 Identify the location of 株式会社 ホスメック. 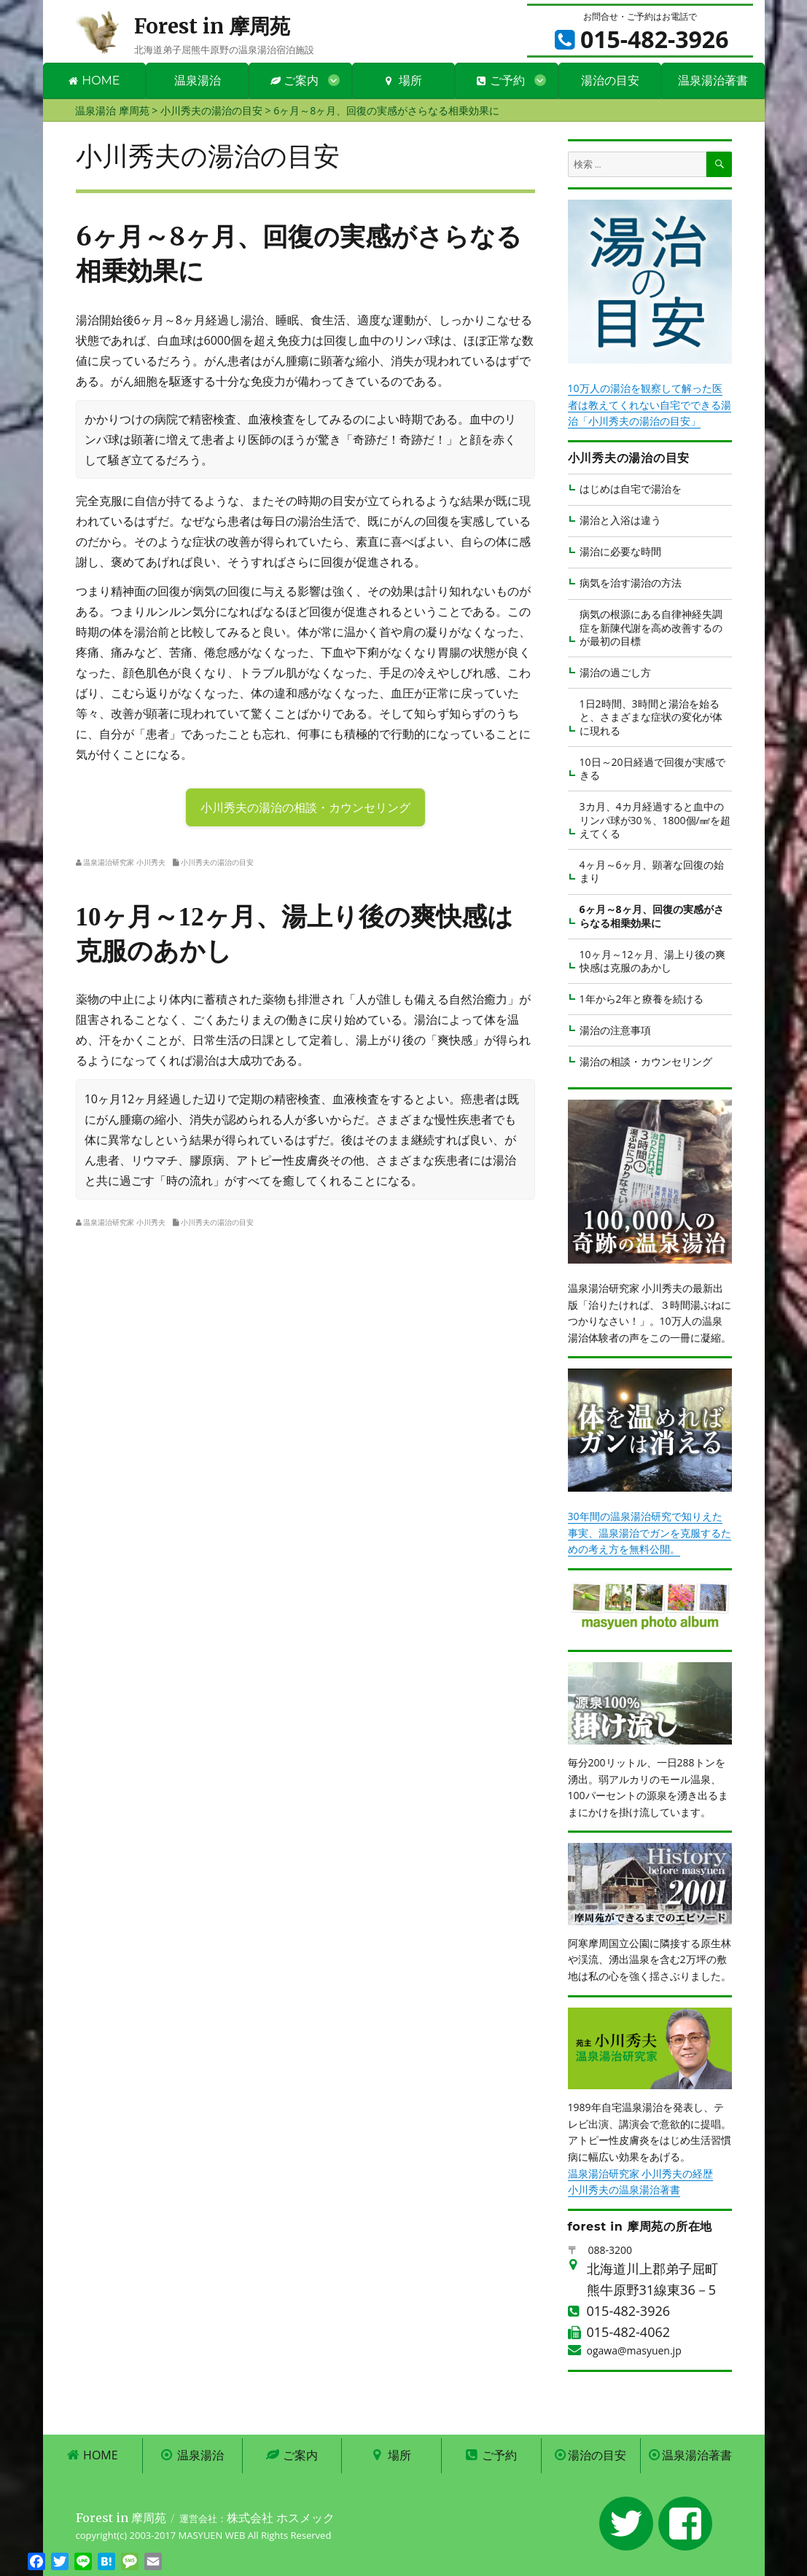
(281, 2518).